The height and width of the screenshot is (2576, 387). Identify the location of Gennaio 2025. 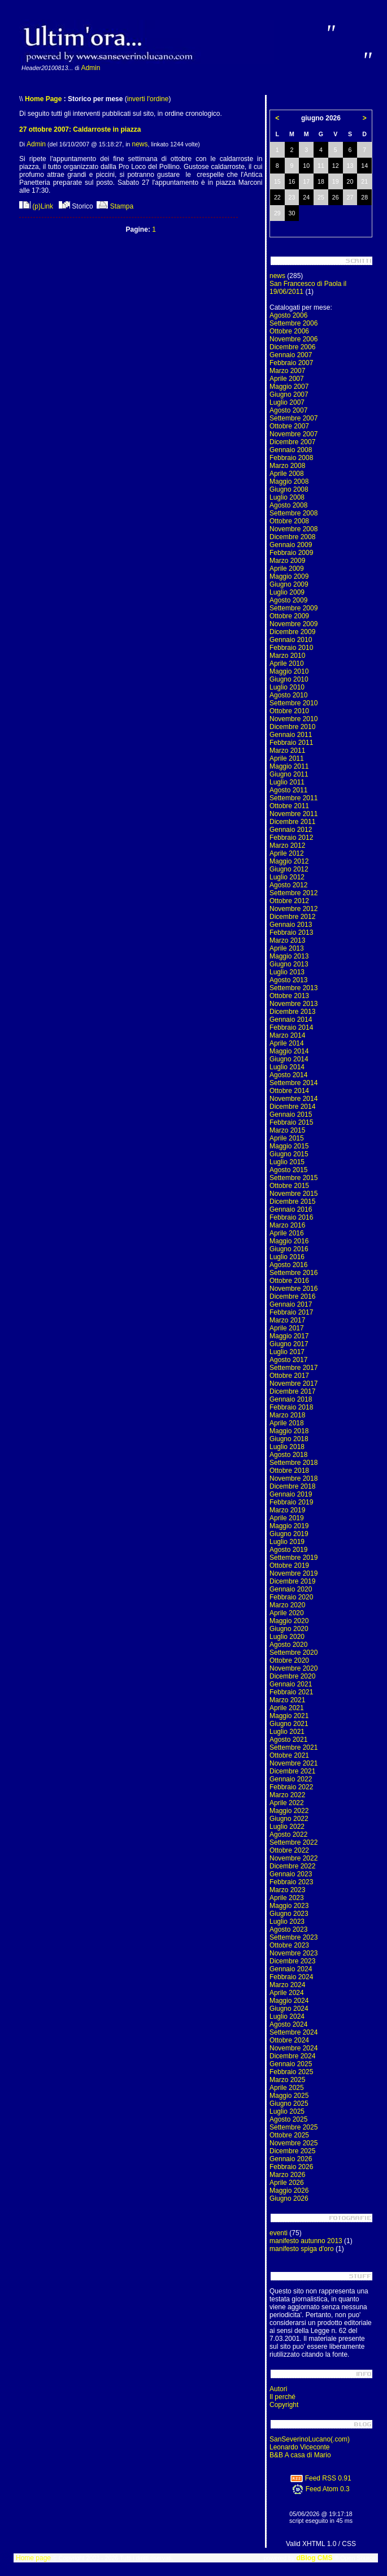
(290, 2064).